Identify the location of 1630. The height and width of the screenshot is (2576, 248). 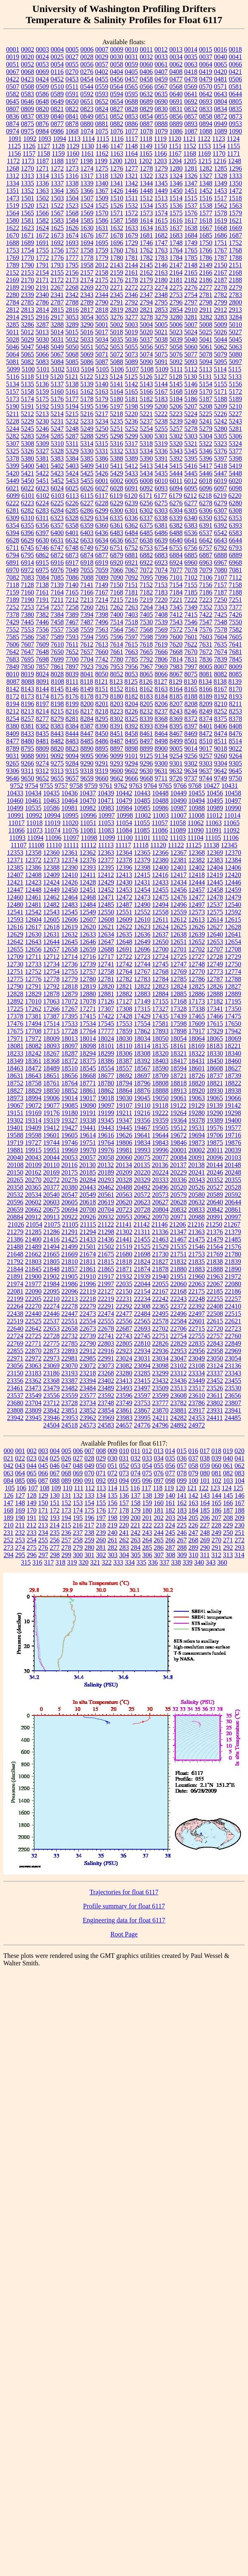
(87, 227).